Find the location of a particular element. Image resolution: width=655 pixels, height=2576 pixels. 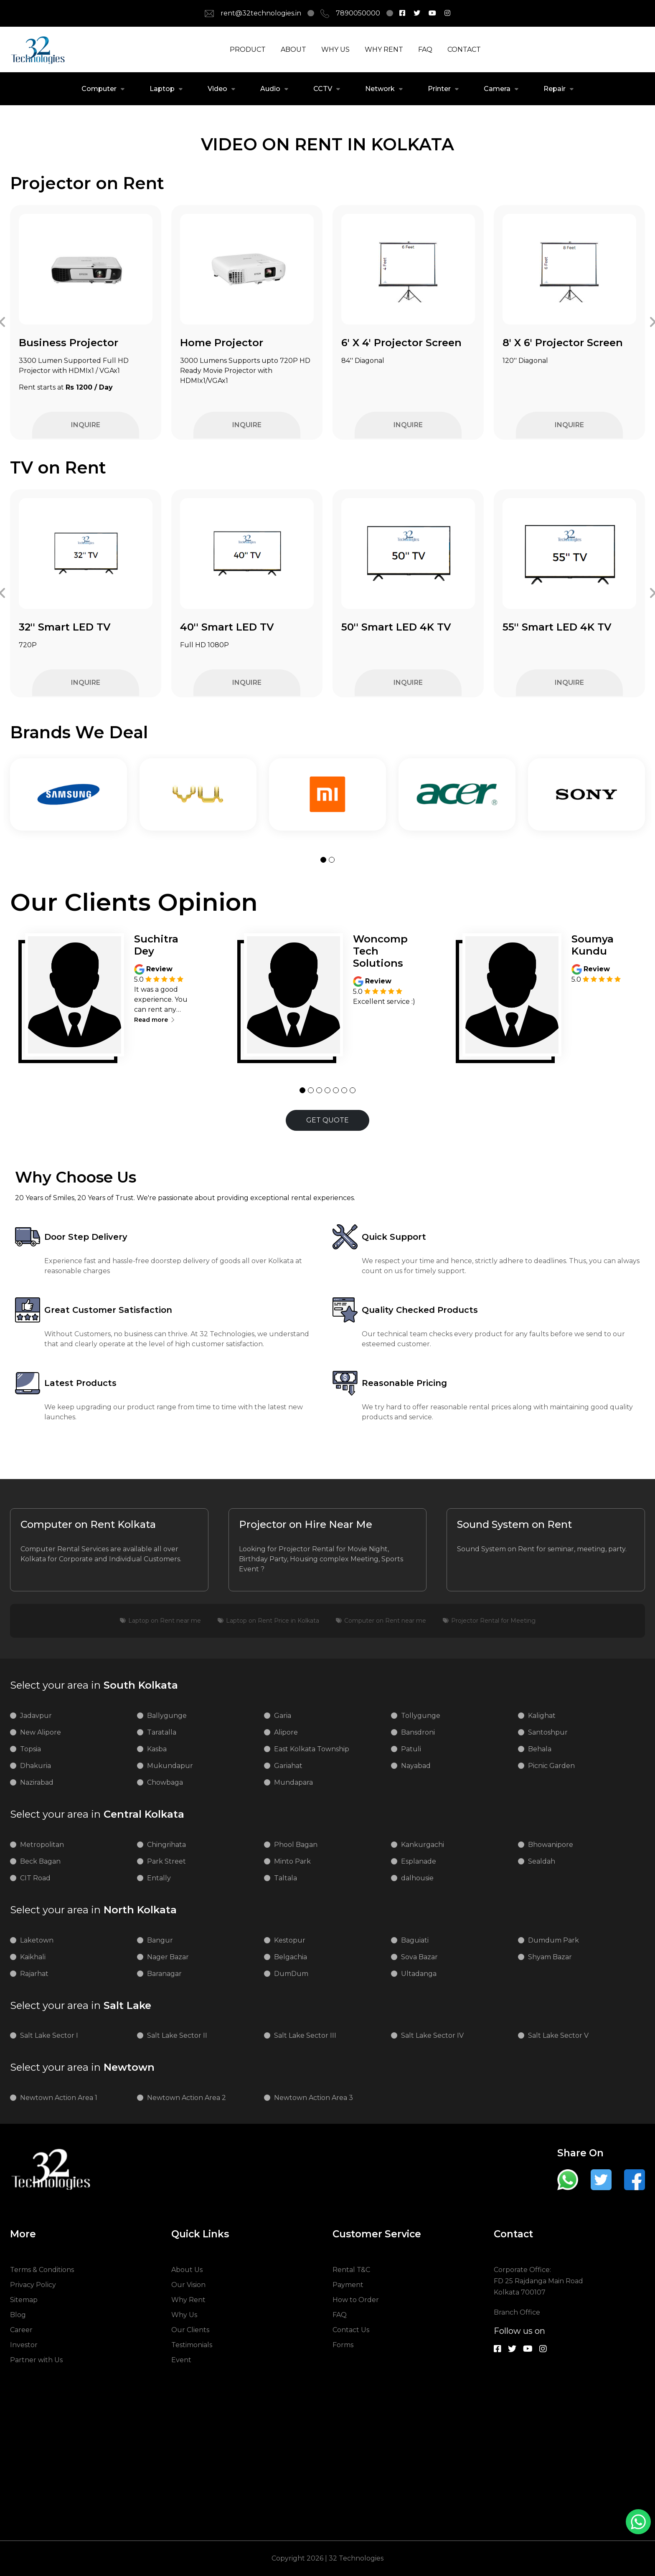

Video is located at coordinates (217, 89).